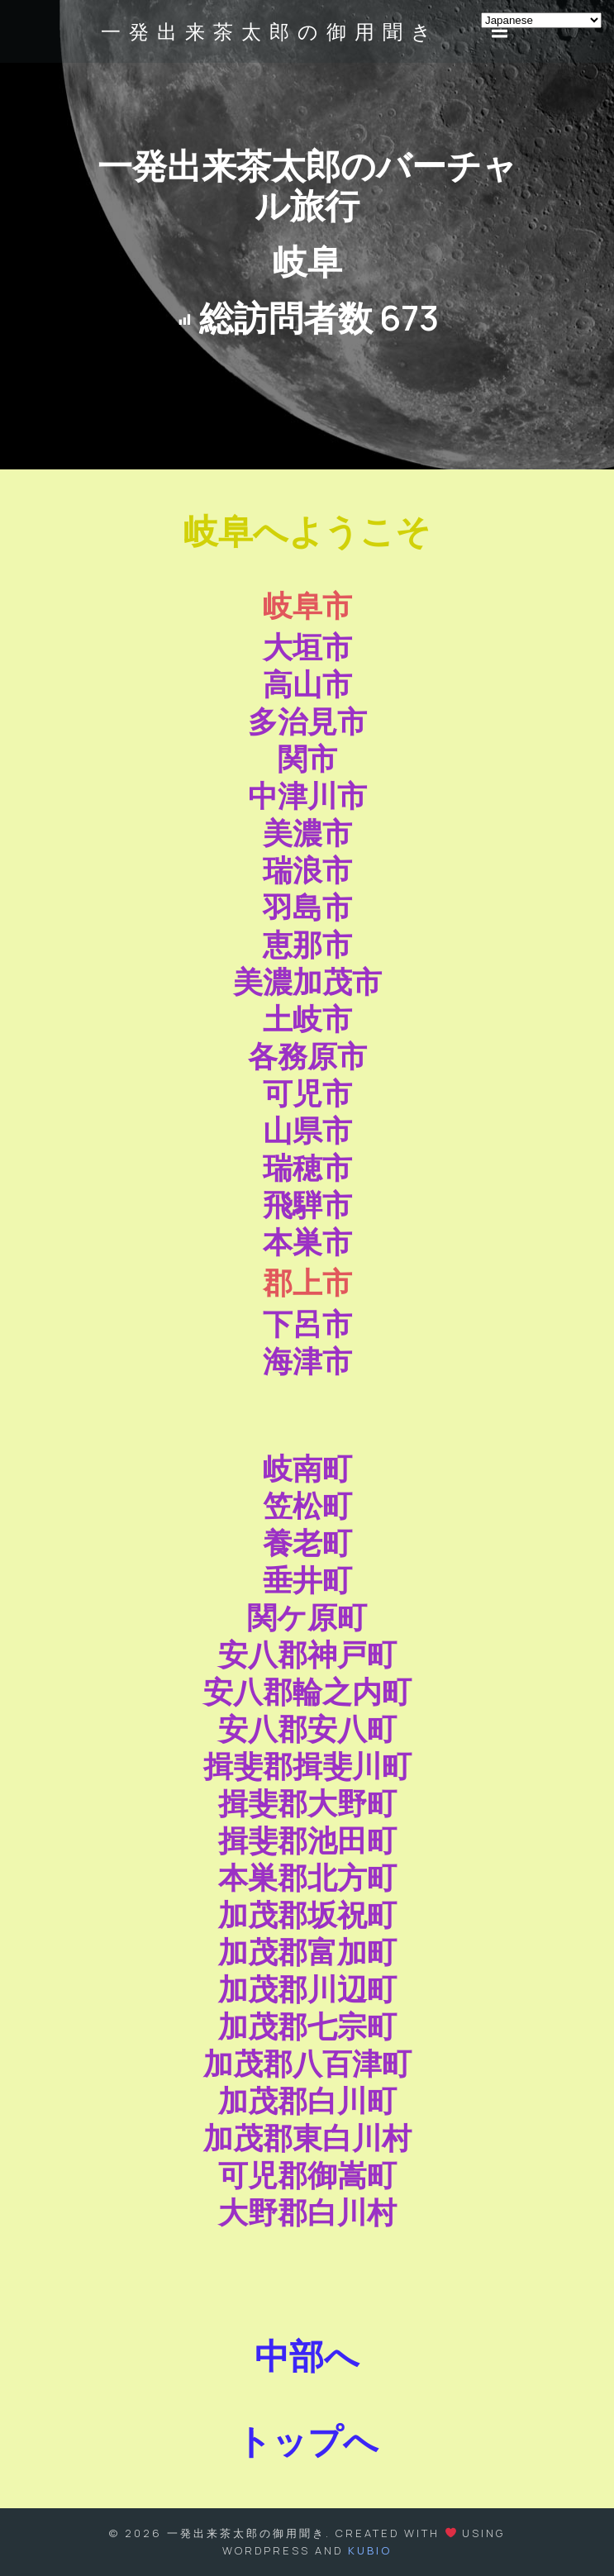 Image resolution: width=614 pixels, height=2576 pixels. What do you see at coordinates (500, 31) in the screenshot?
I see `[モバイルメニュー]` at bounding box center [500, 31].